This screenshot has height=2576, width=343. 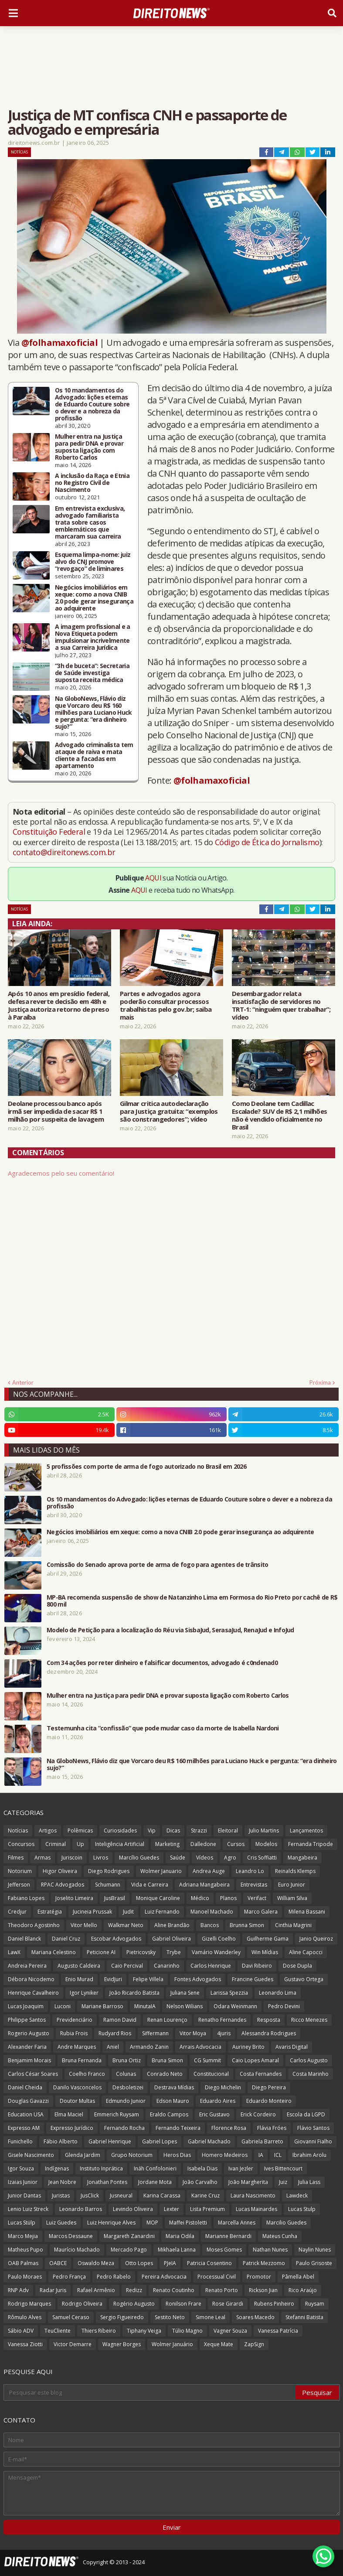 What do you see at coordinates (177, 2249) in the screenshot?
I see `Mikhaela Lanna` at bounding box center [177, 2249].